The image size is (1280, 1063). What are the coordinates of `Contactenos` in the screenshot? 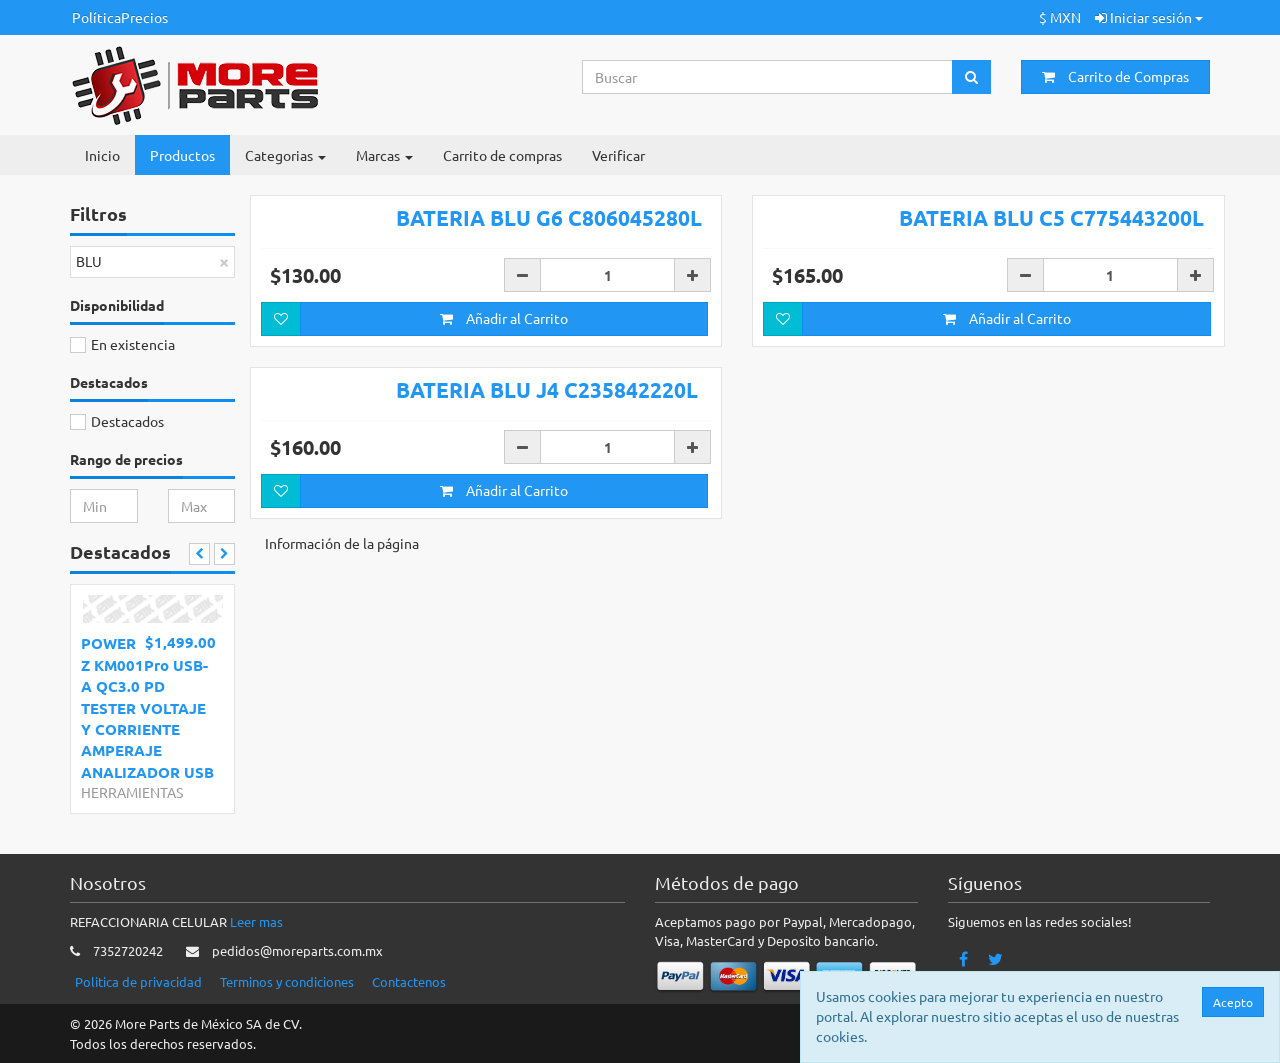 It's located at (409, 981).